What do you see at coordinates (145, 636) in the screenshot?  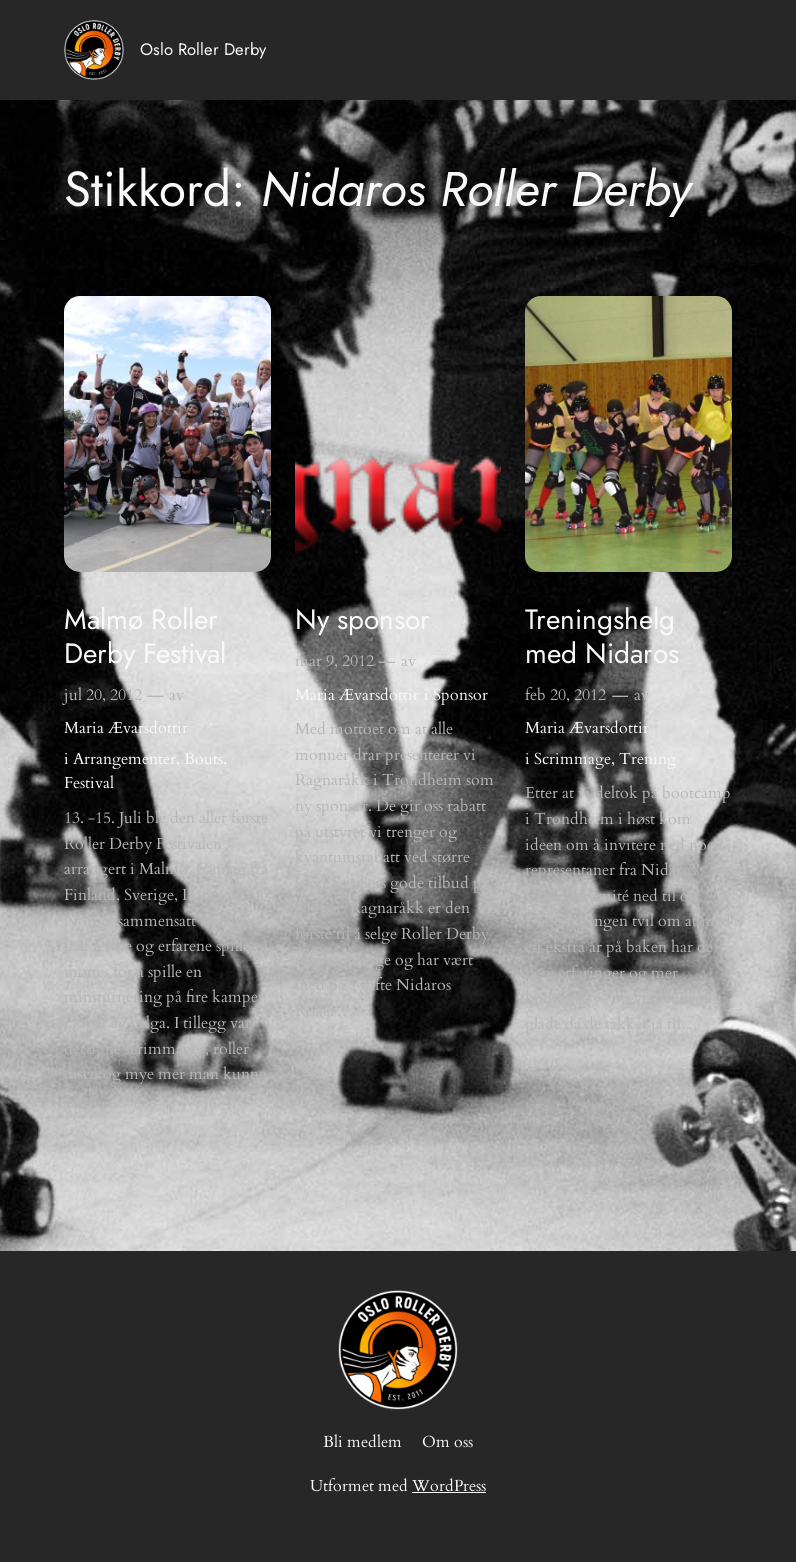 I see `Malmø Roller Derby Festival` at bounding box center [145, 636].